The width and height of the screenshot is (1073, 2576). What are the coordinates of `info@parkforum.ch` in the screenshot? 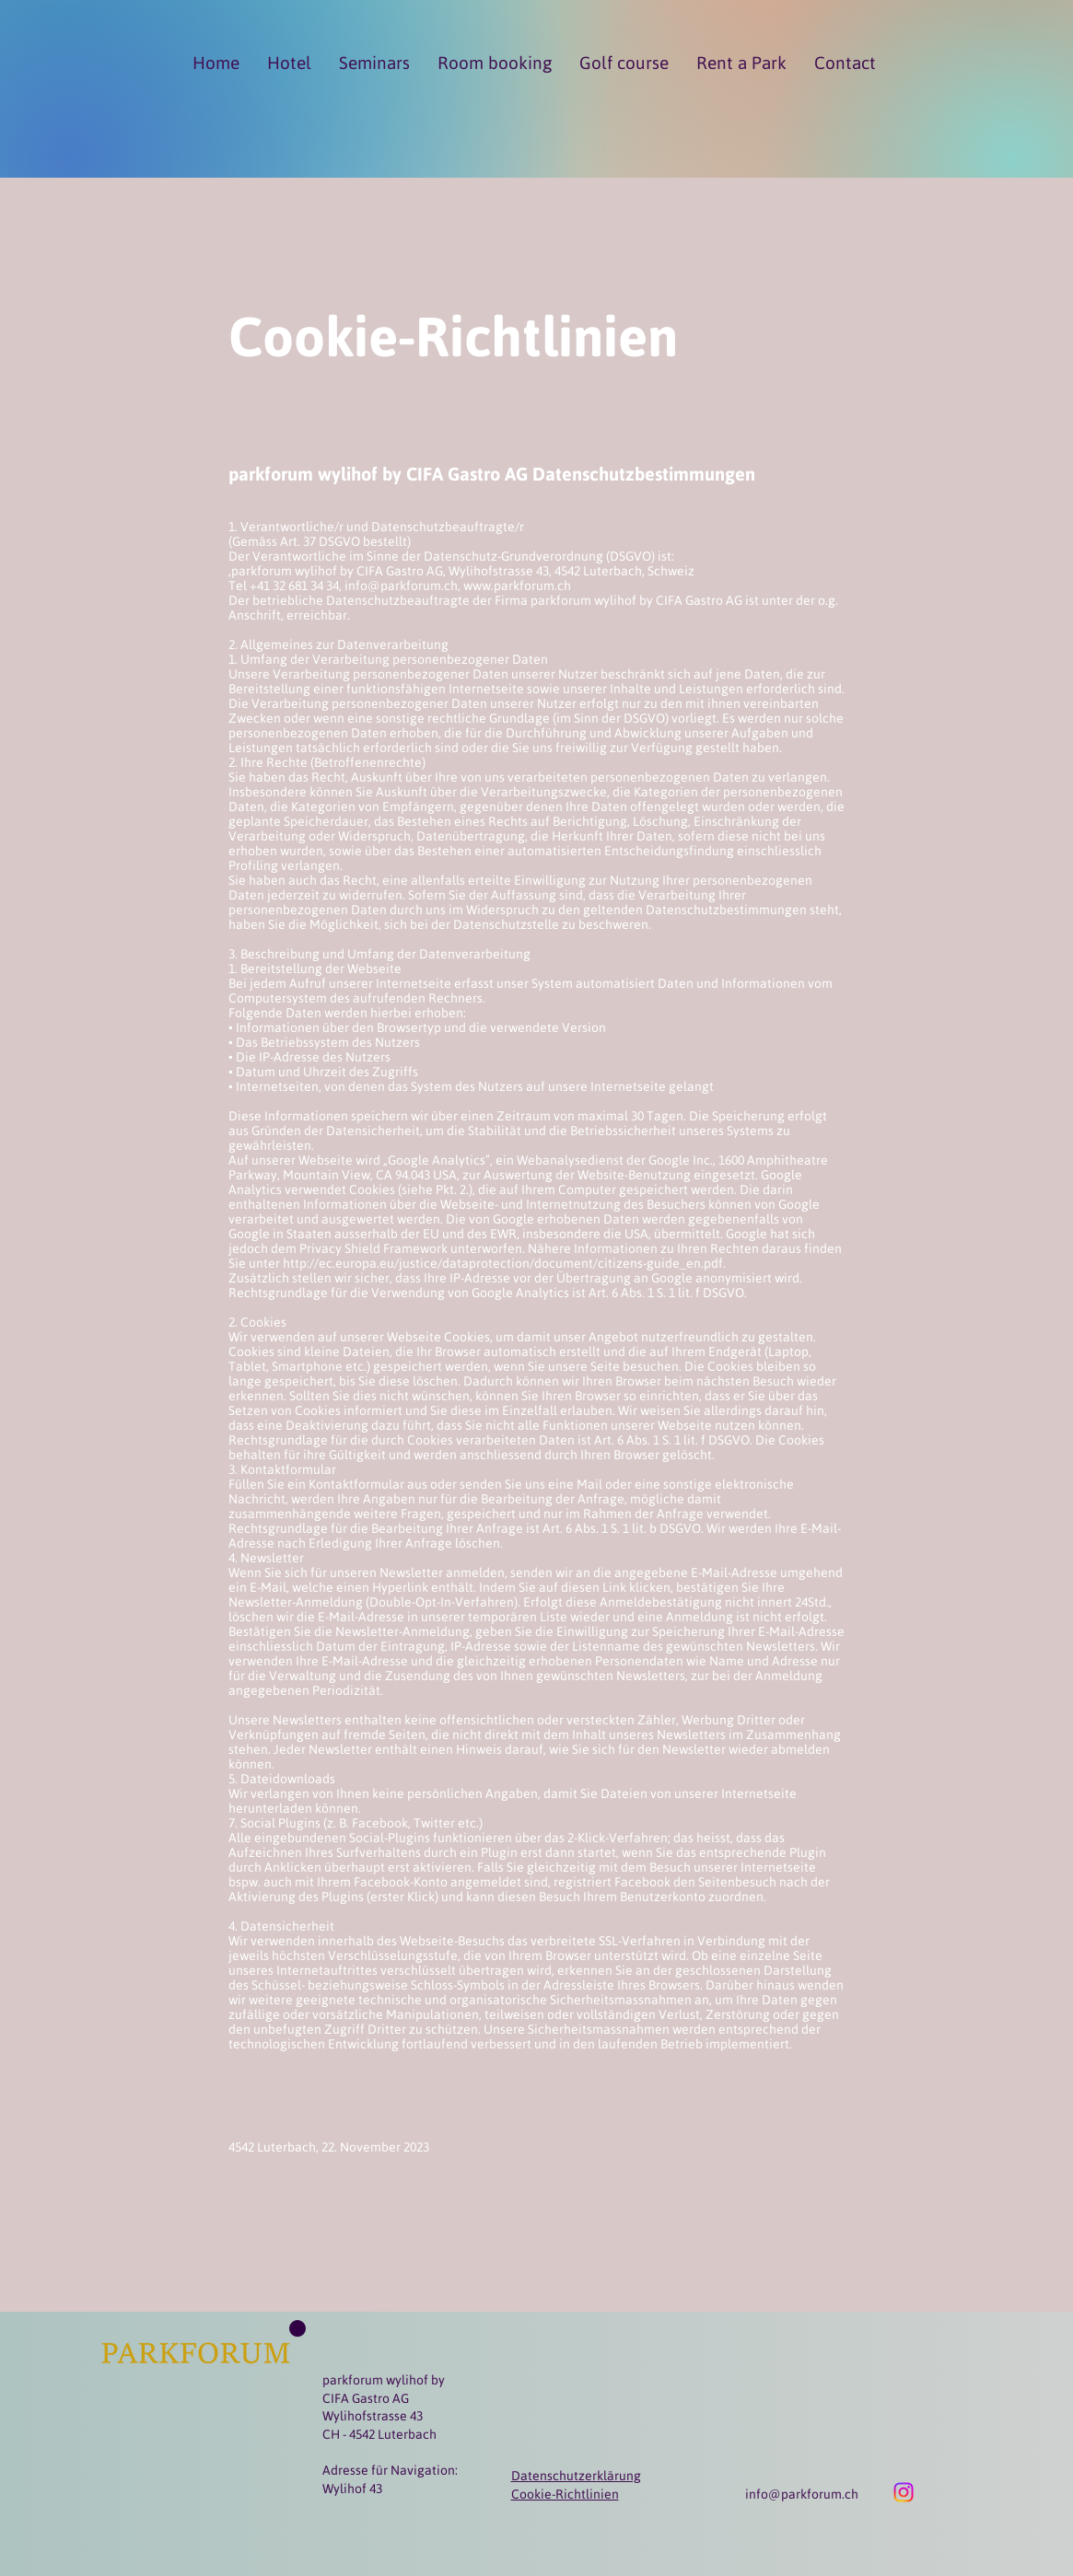 It's located at (801, 2494).